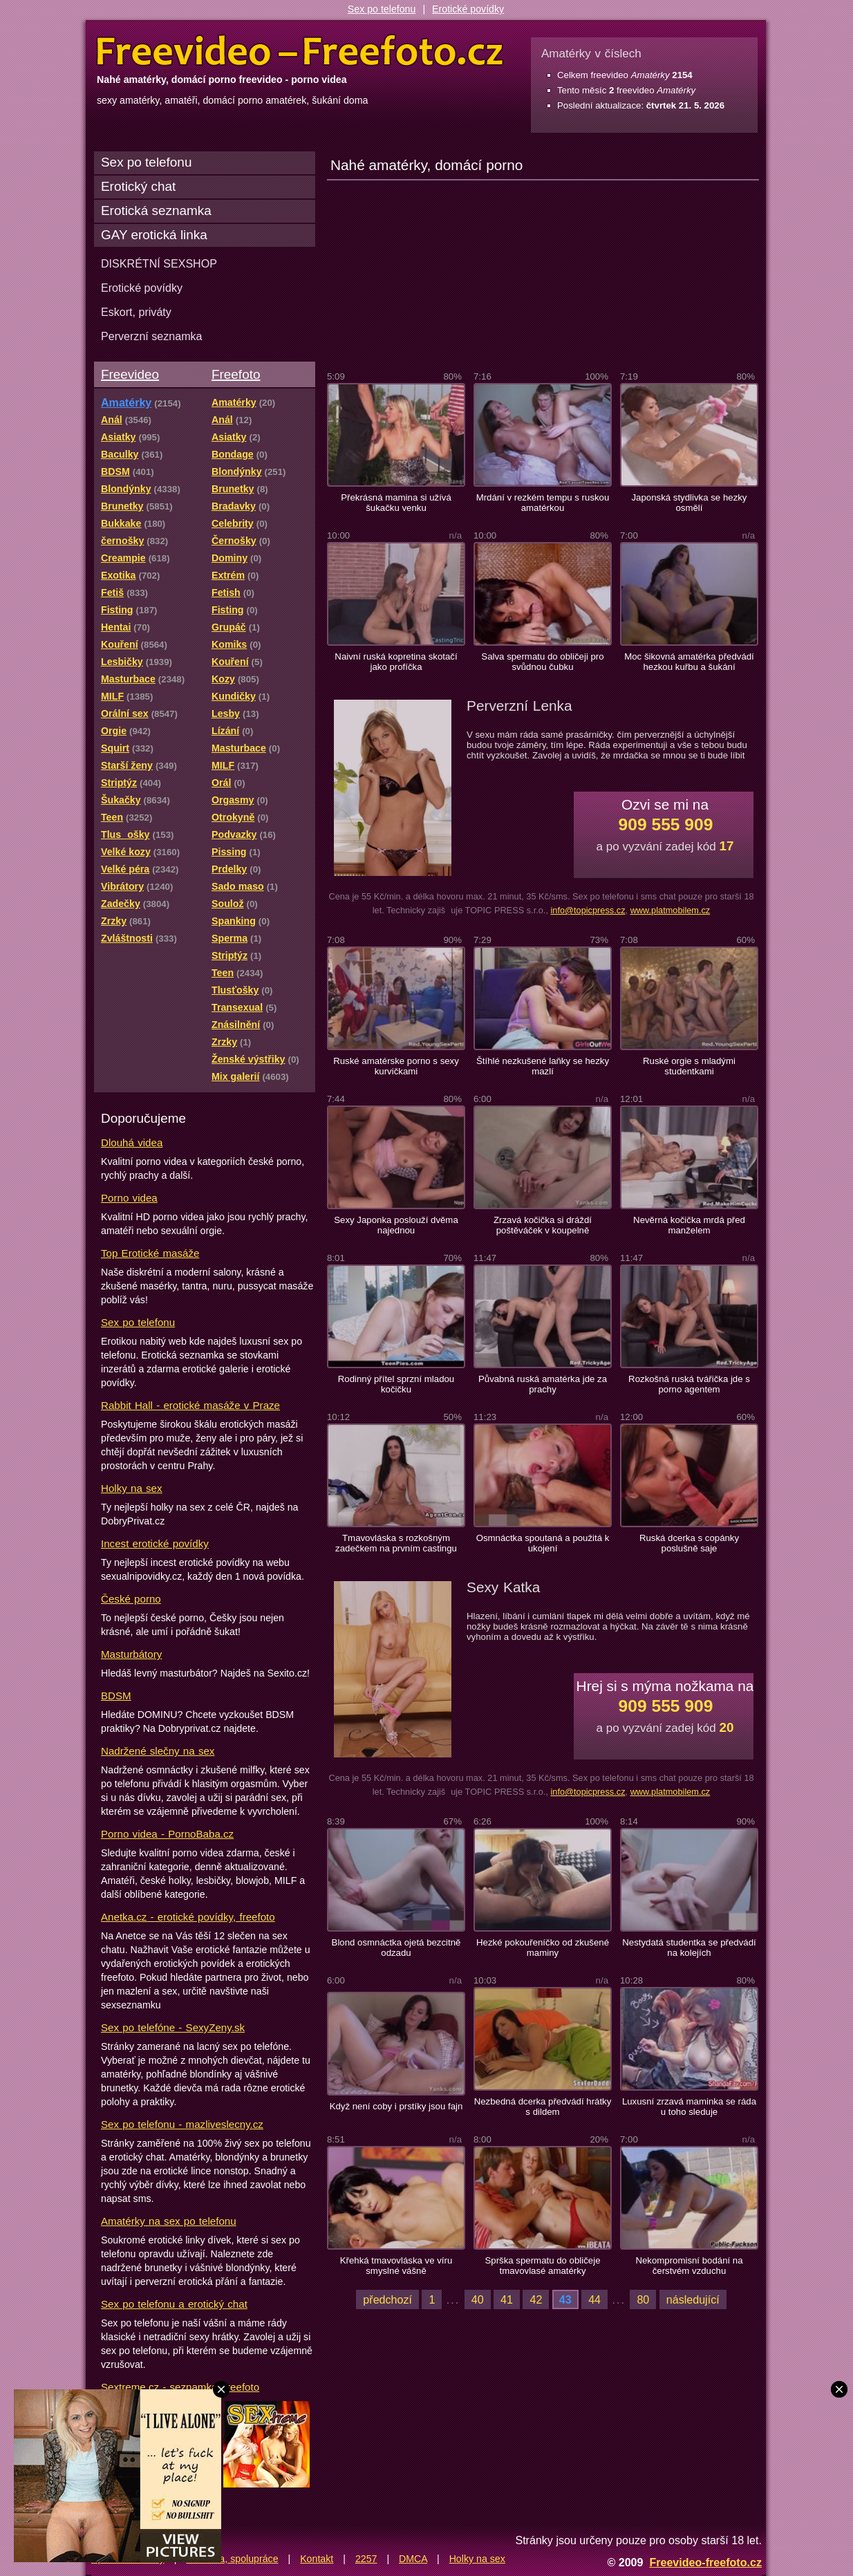  Describe the element at coordinates (506, 2299) in the screenshot. I see `41` at that location.